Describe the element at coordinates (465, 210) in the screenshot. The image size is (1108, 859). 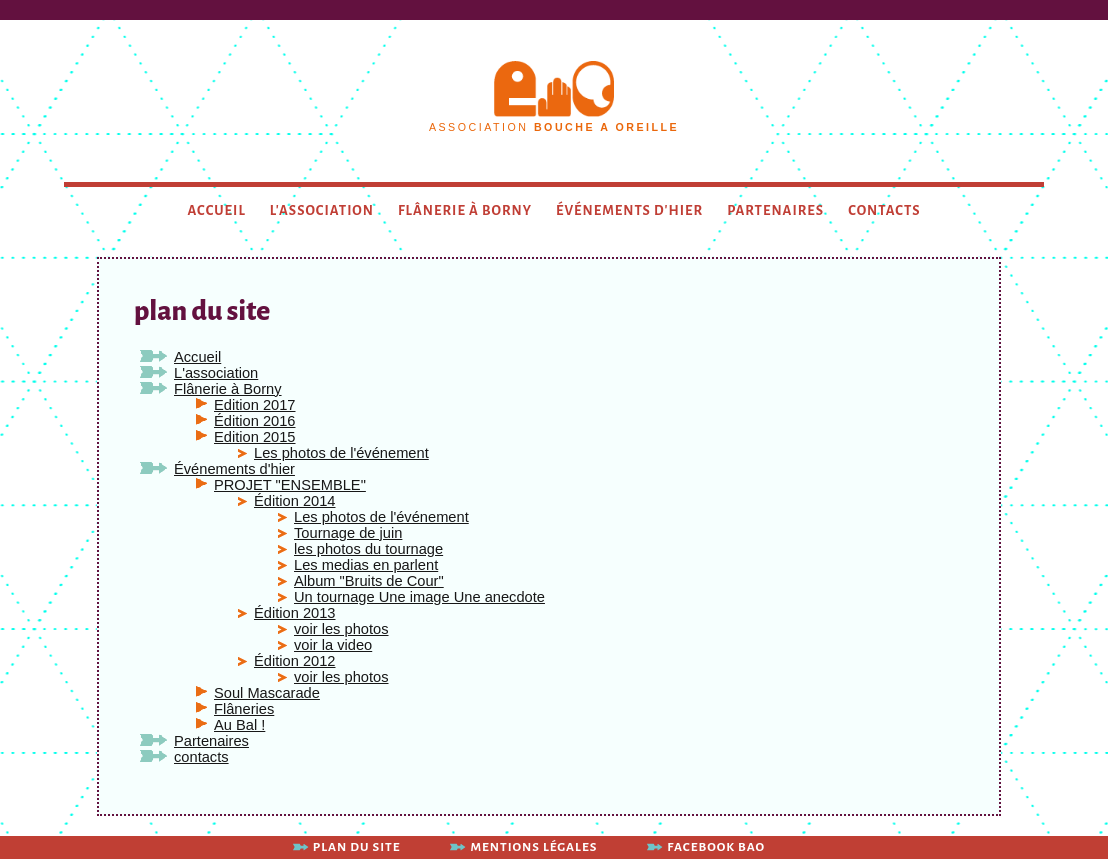
I see `Flânerie à Borny` at that location.